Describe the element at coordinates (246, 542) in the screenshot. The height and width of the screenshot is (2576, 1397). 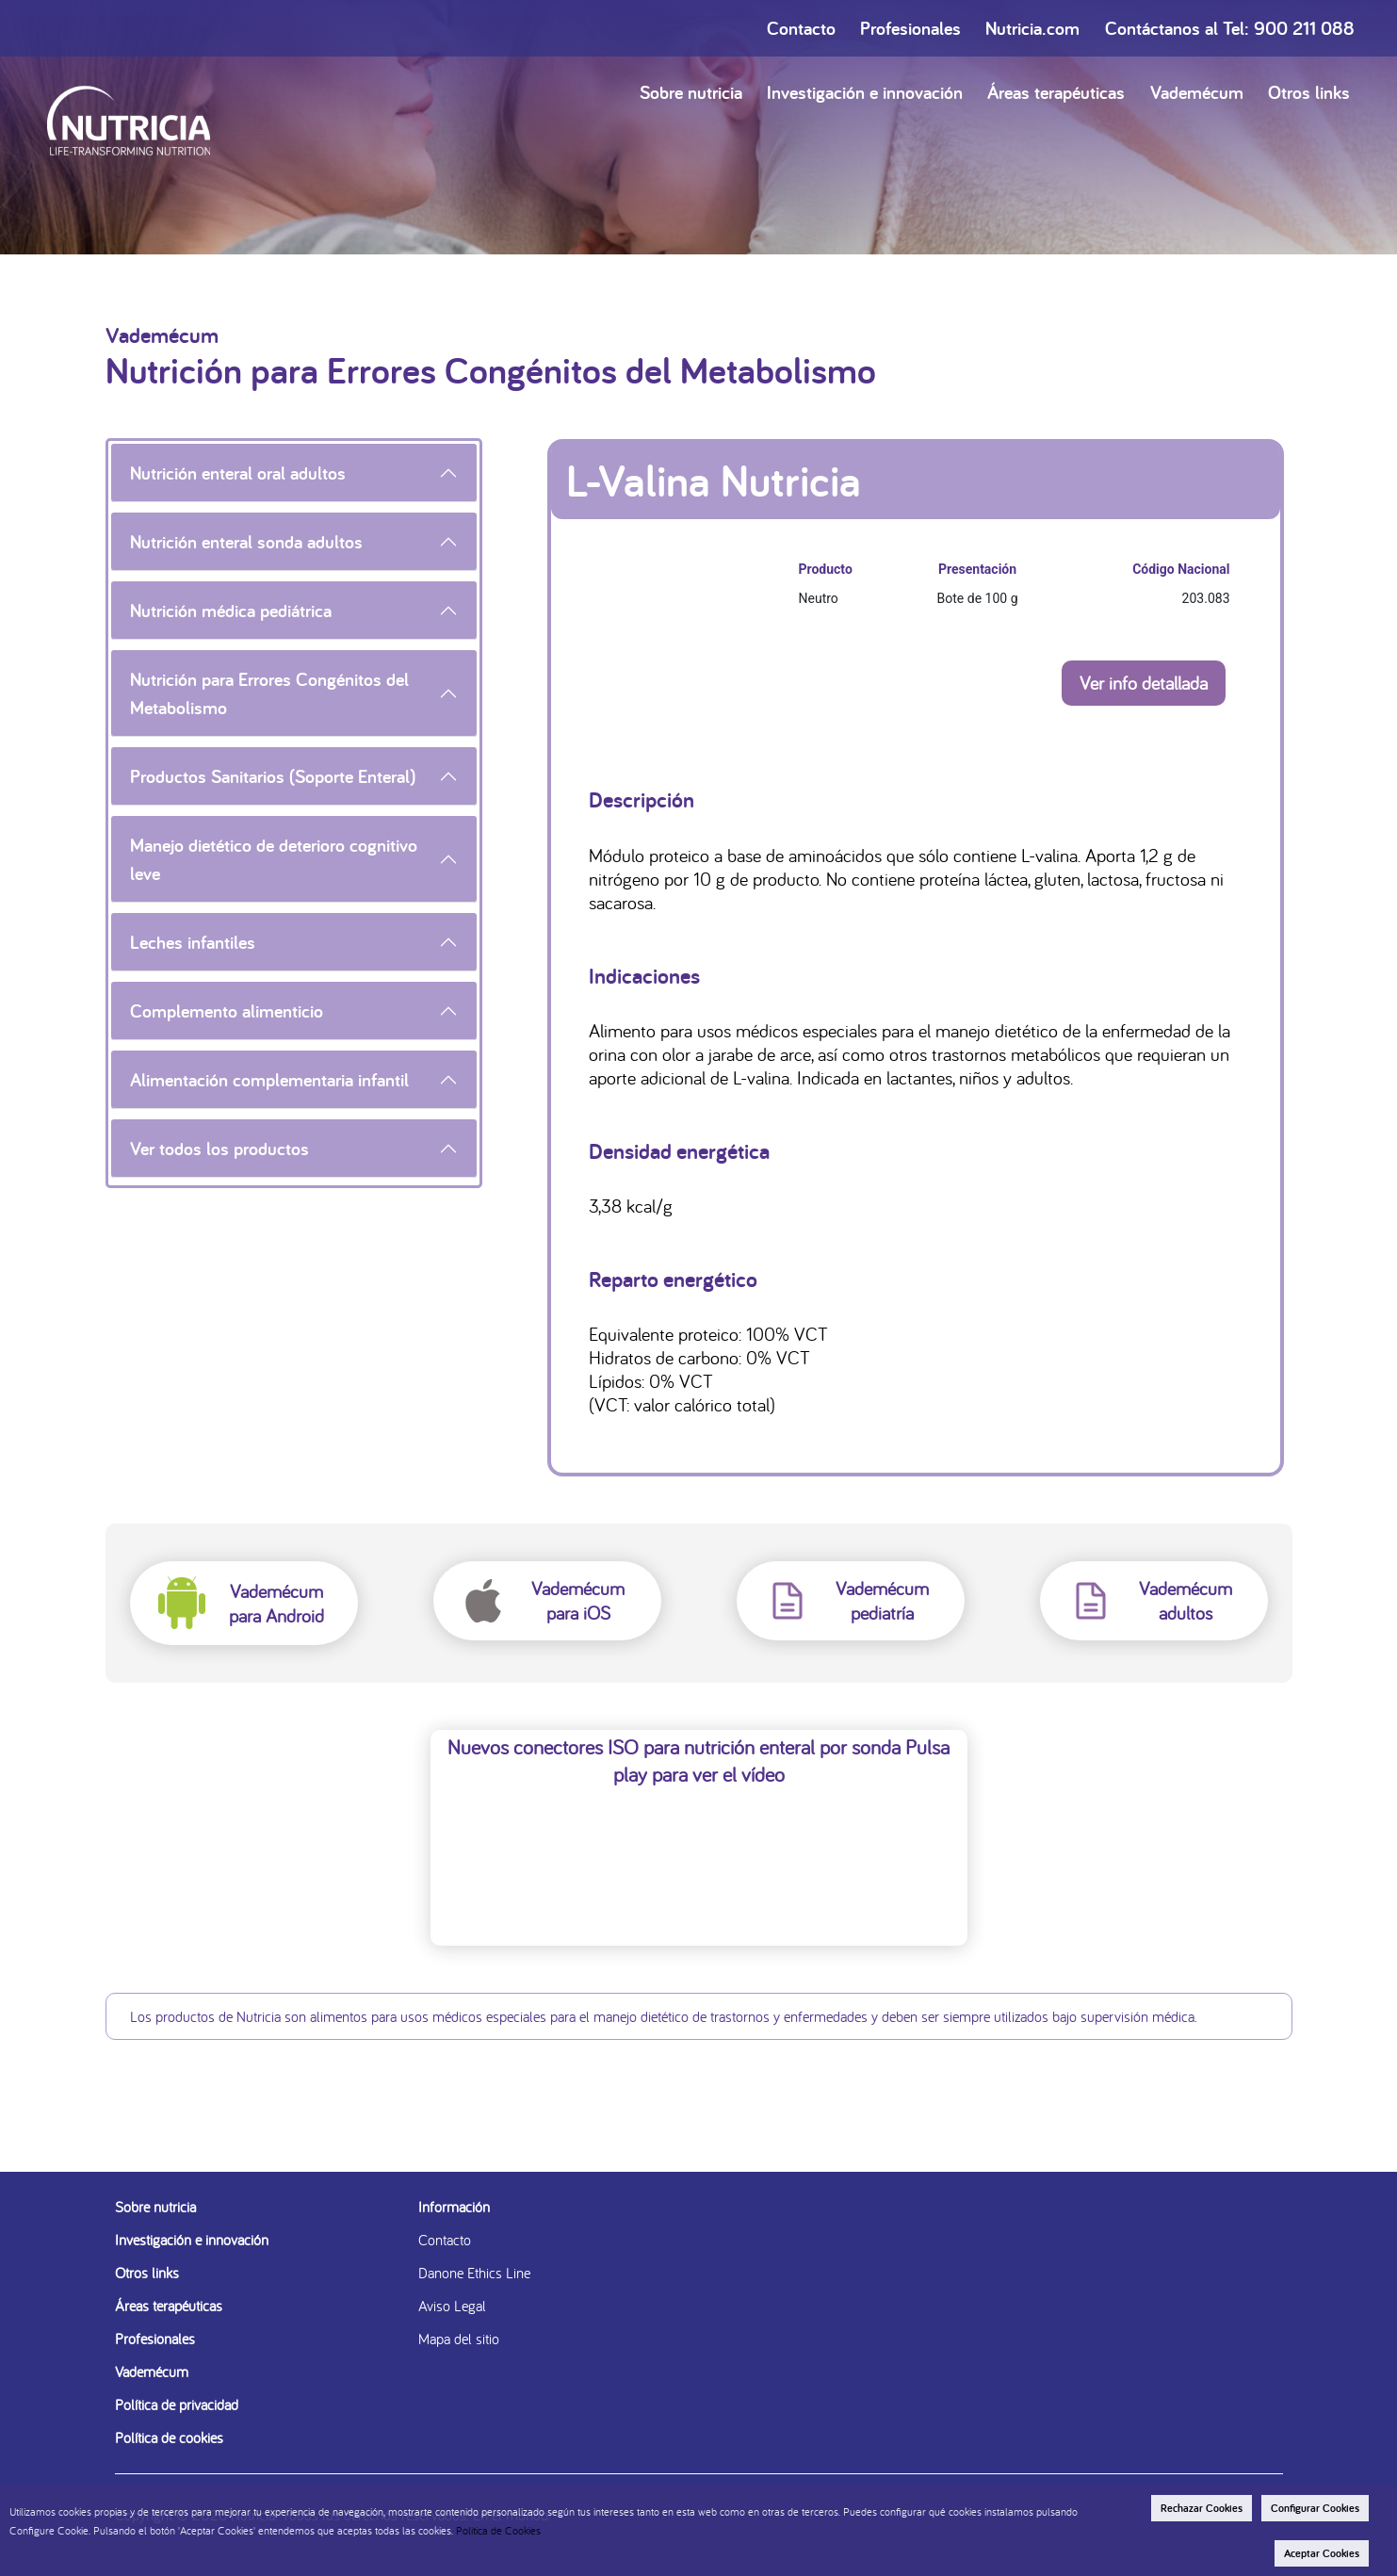
I see `Nutrición enteral sonda adultos` at that location.